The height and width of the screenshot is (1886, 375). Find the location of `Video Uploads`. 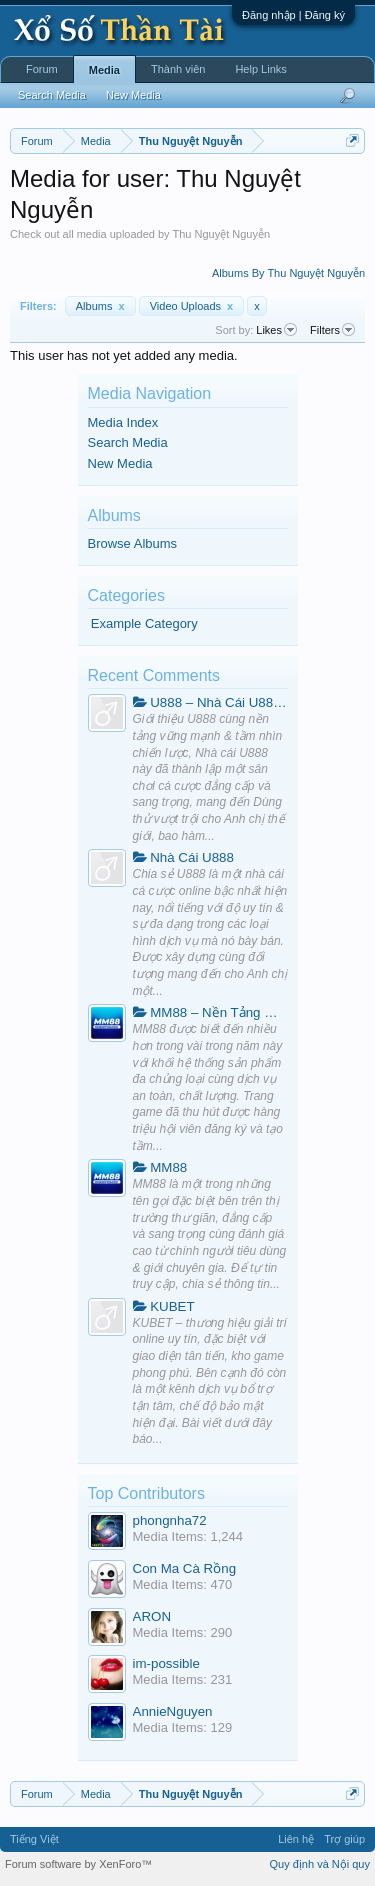

Video Uploads is located at coordinates (192, 306).